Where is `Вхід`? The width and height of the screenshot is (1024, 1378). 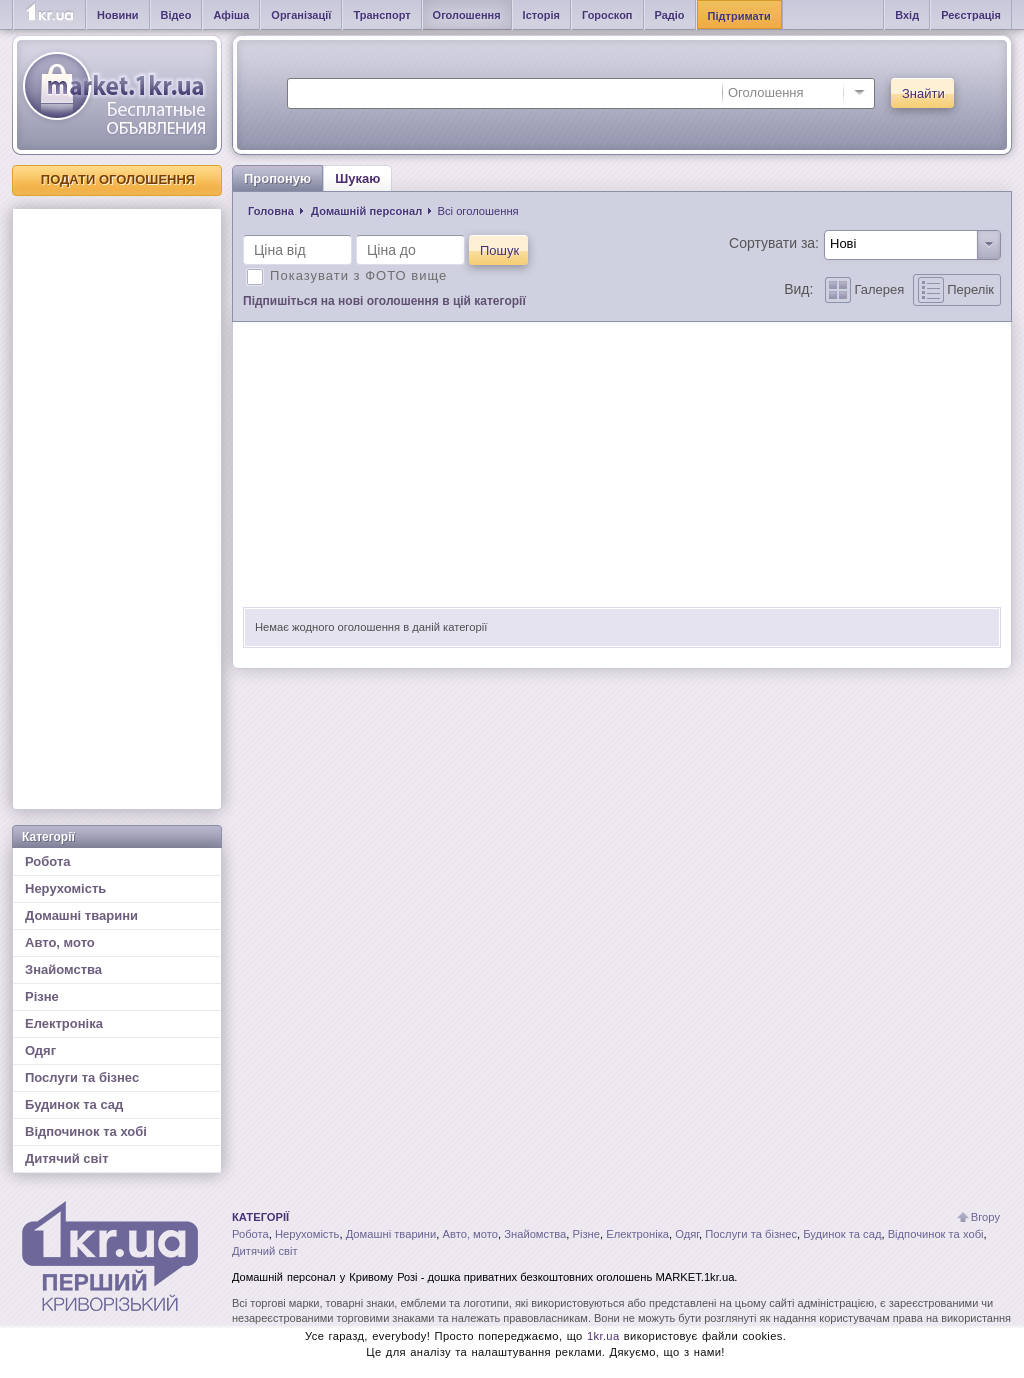
Вхід is located at coordinates (907, 15).